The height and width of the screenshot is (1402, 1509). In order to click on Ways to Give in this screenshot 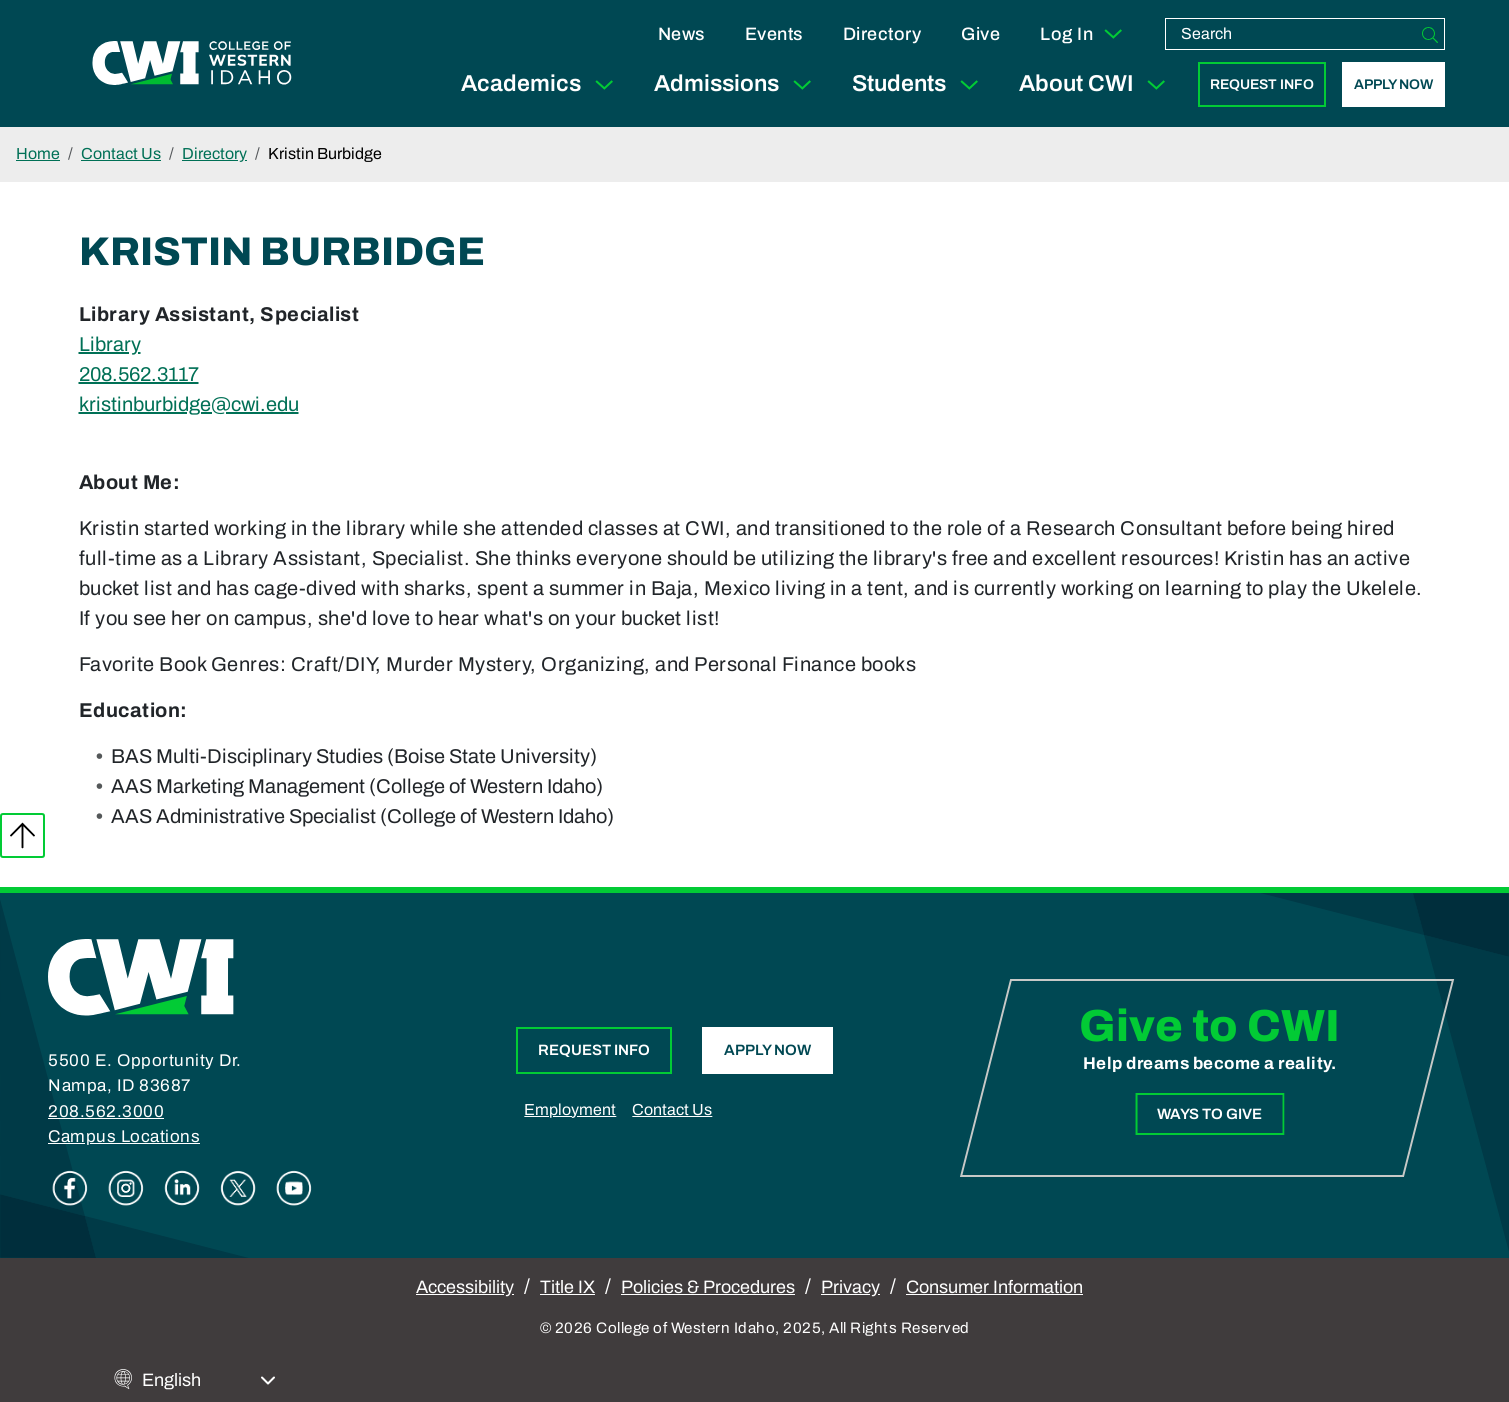, I will do `click(1209, 1114)`.